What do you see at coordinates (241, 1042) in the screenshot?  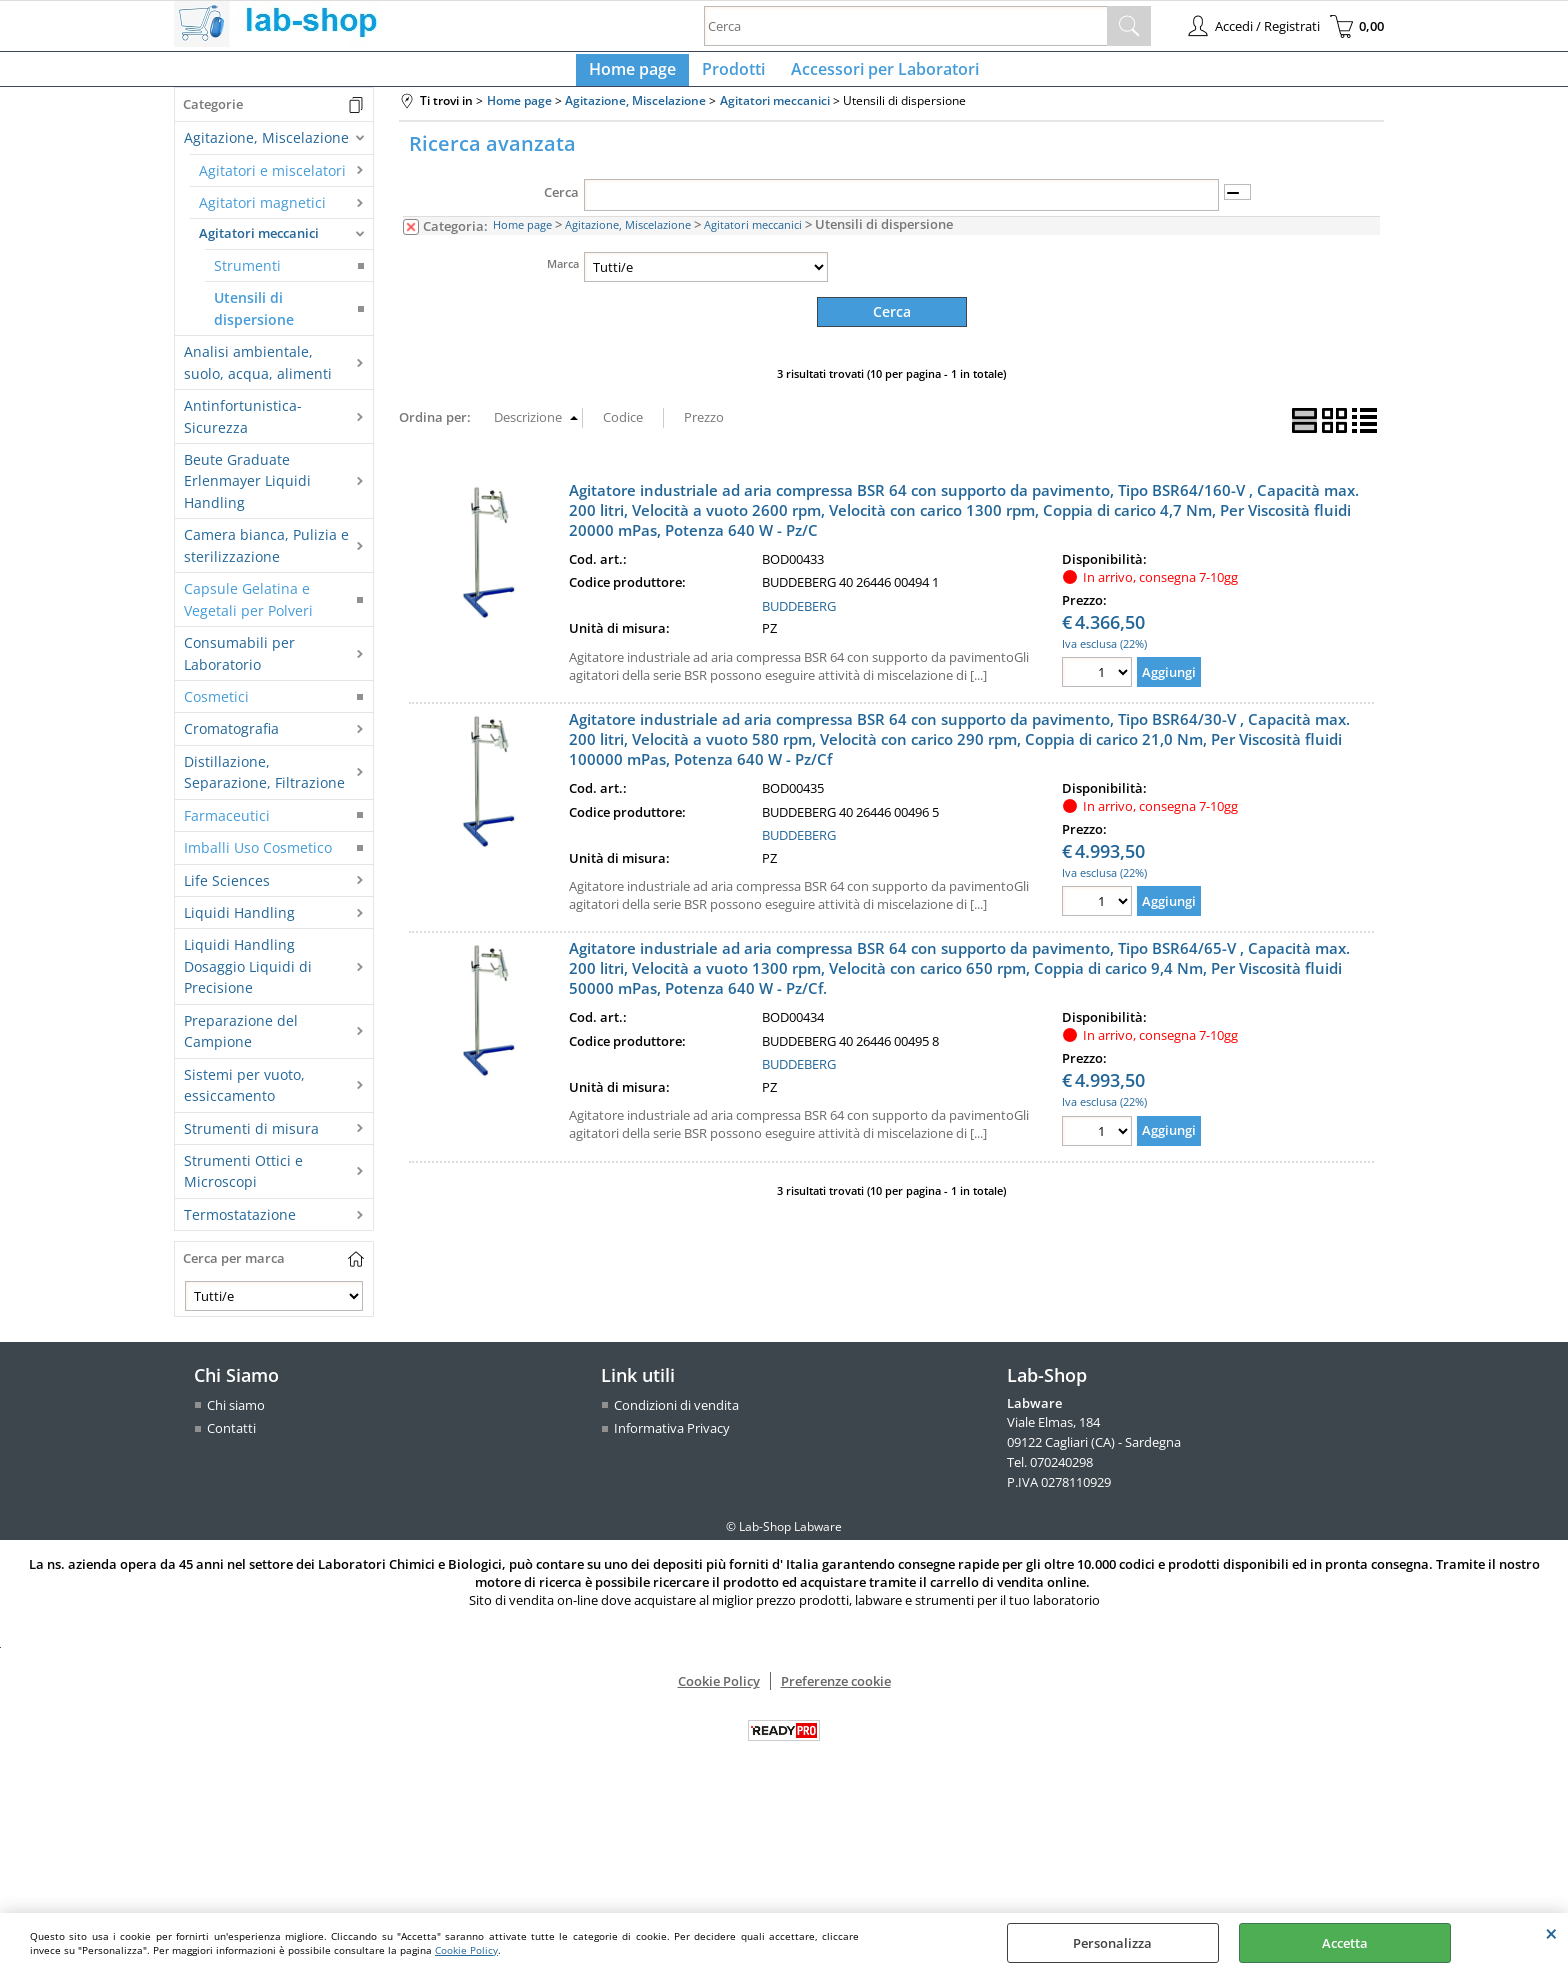 I see `Preparazione del Campione` at bounding box center [241, 1042].